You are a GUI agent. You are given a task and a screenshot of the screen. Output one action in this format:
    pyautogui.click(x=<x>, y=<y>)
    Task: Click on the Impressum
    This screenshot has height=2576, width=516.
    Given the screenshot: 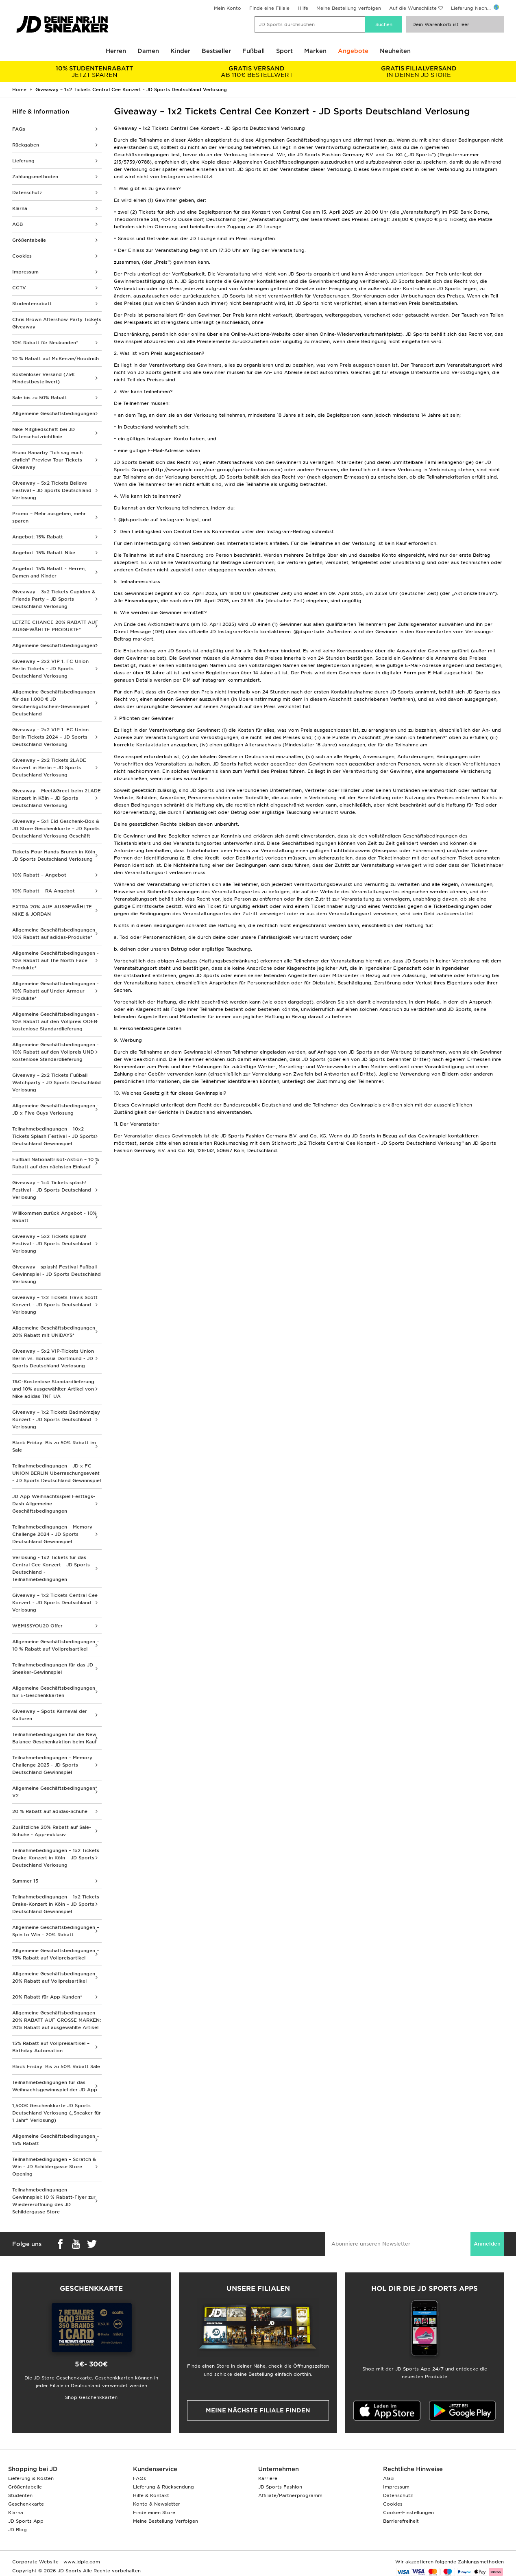 What is the action you would take?
    pyautogui.click(x=25, y=272)
    